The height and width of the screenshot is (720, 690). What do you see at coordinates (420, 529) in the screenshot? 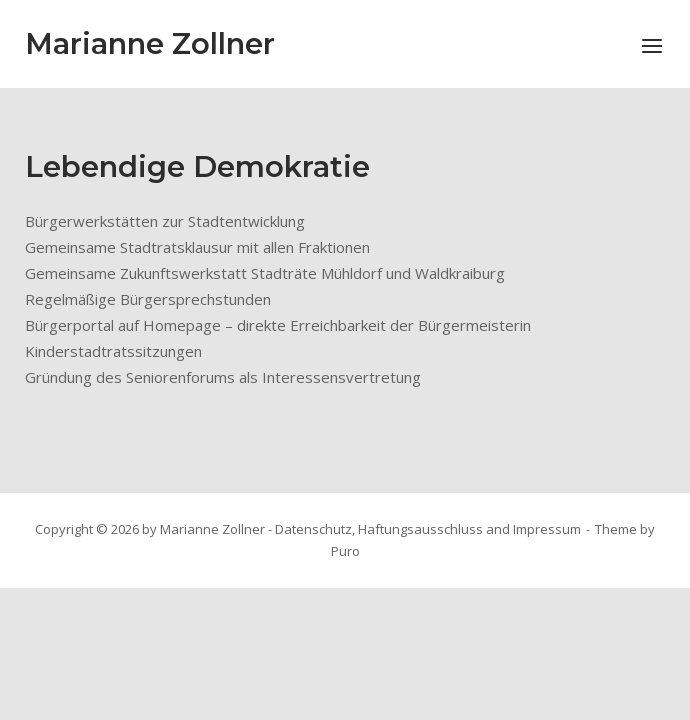
I see `Haftungsausschluss` at bounding box center [420, 529].